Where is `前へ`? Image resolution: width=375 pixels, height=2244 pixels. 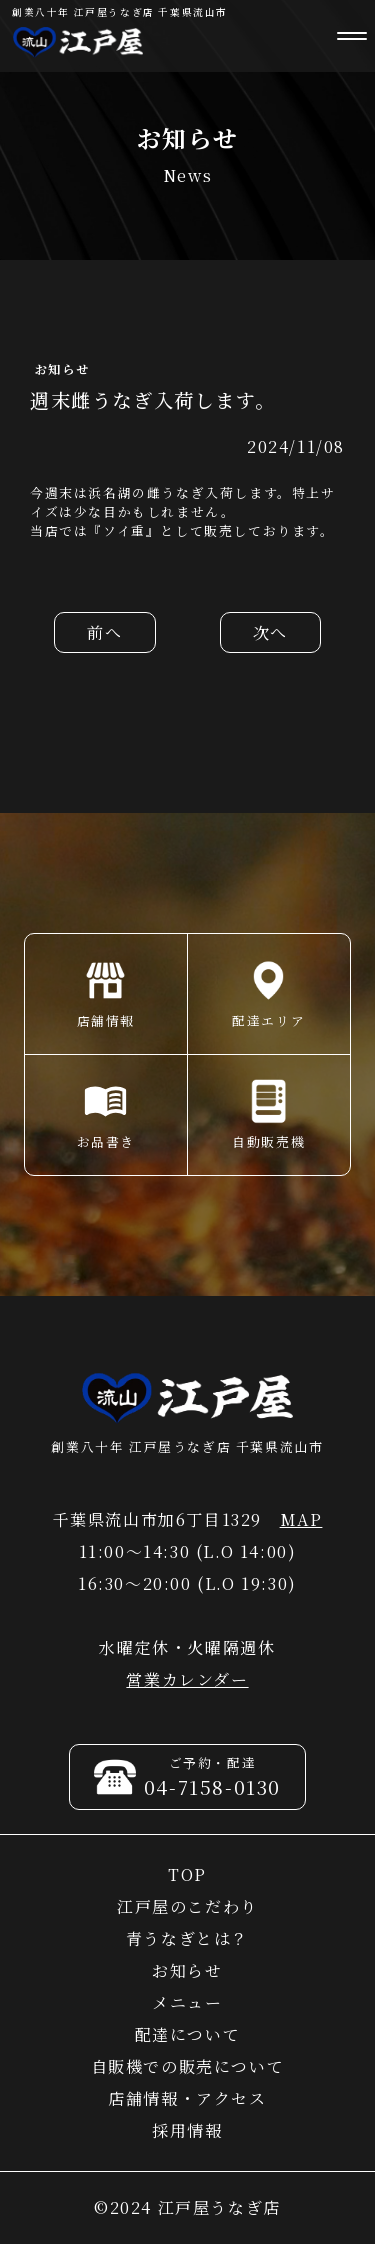
前へ is located at coordinates (104, 632).